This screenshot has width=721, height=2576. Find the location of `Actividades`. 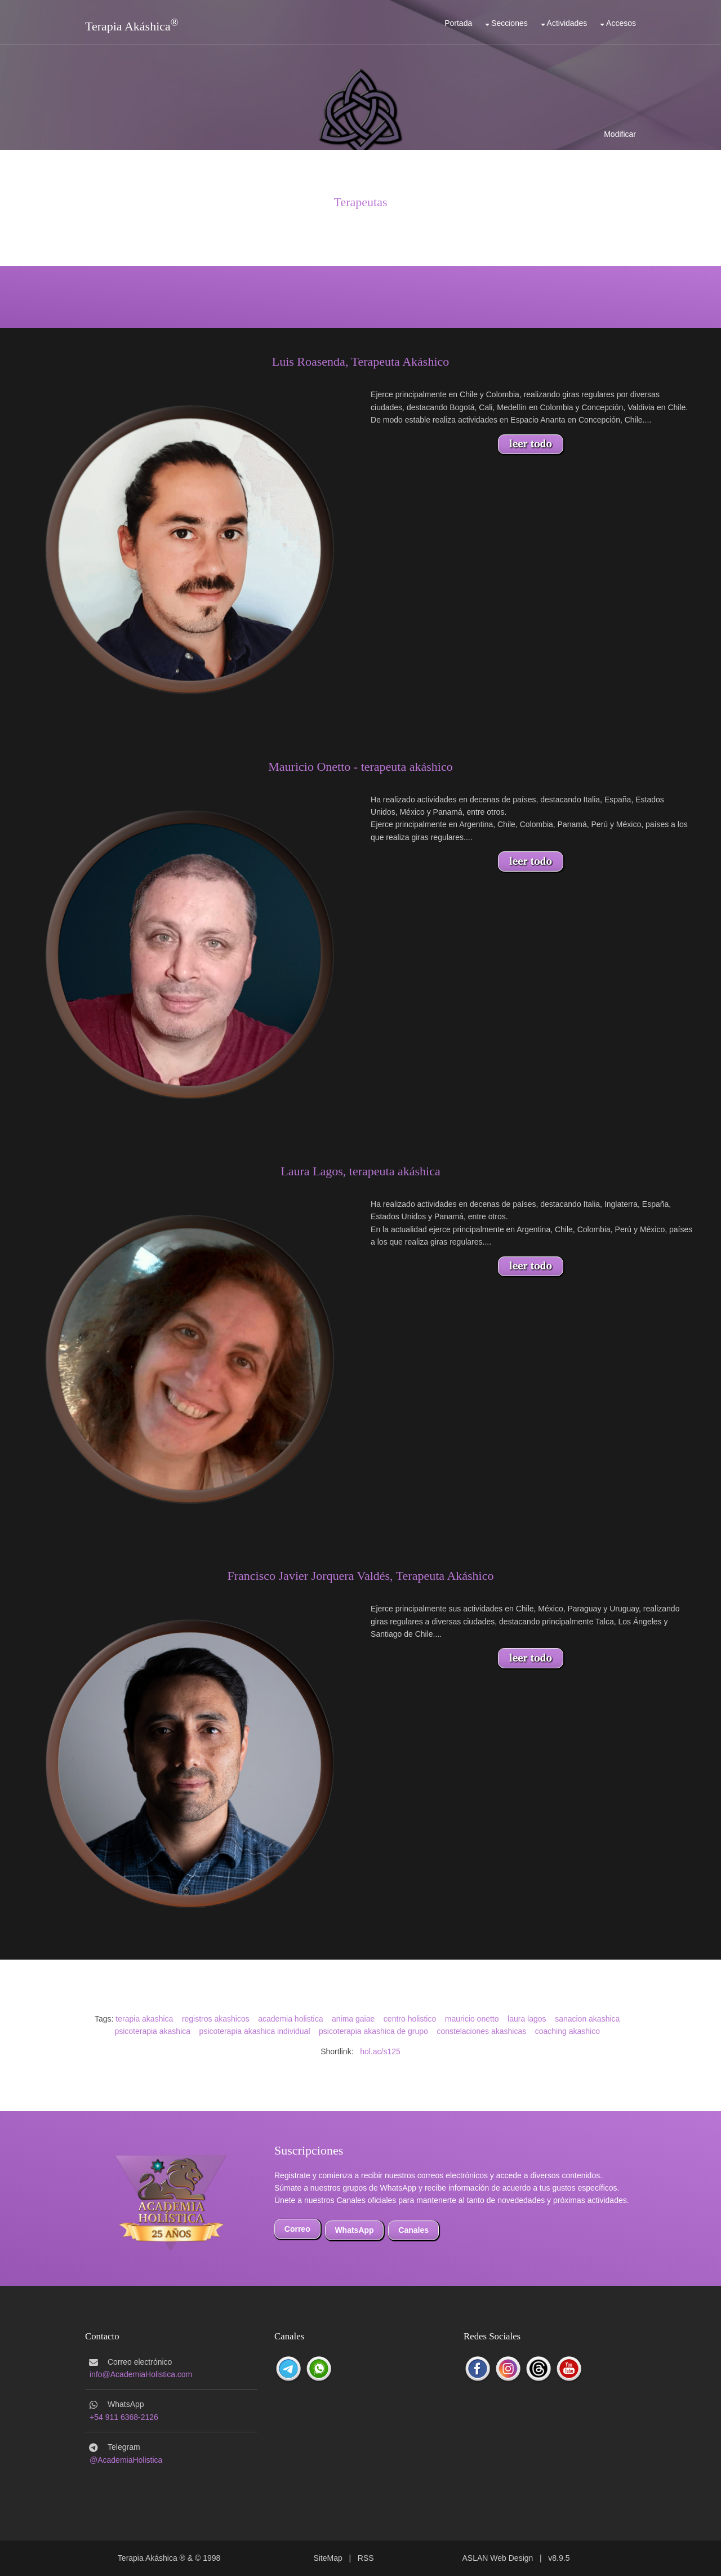

Actividades is located at coordinates (567, 23).